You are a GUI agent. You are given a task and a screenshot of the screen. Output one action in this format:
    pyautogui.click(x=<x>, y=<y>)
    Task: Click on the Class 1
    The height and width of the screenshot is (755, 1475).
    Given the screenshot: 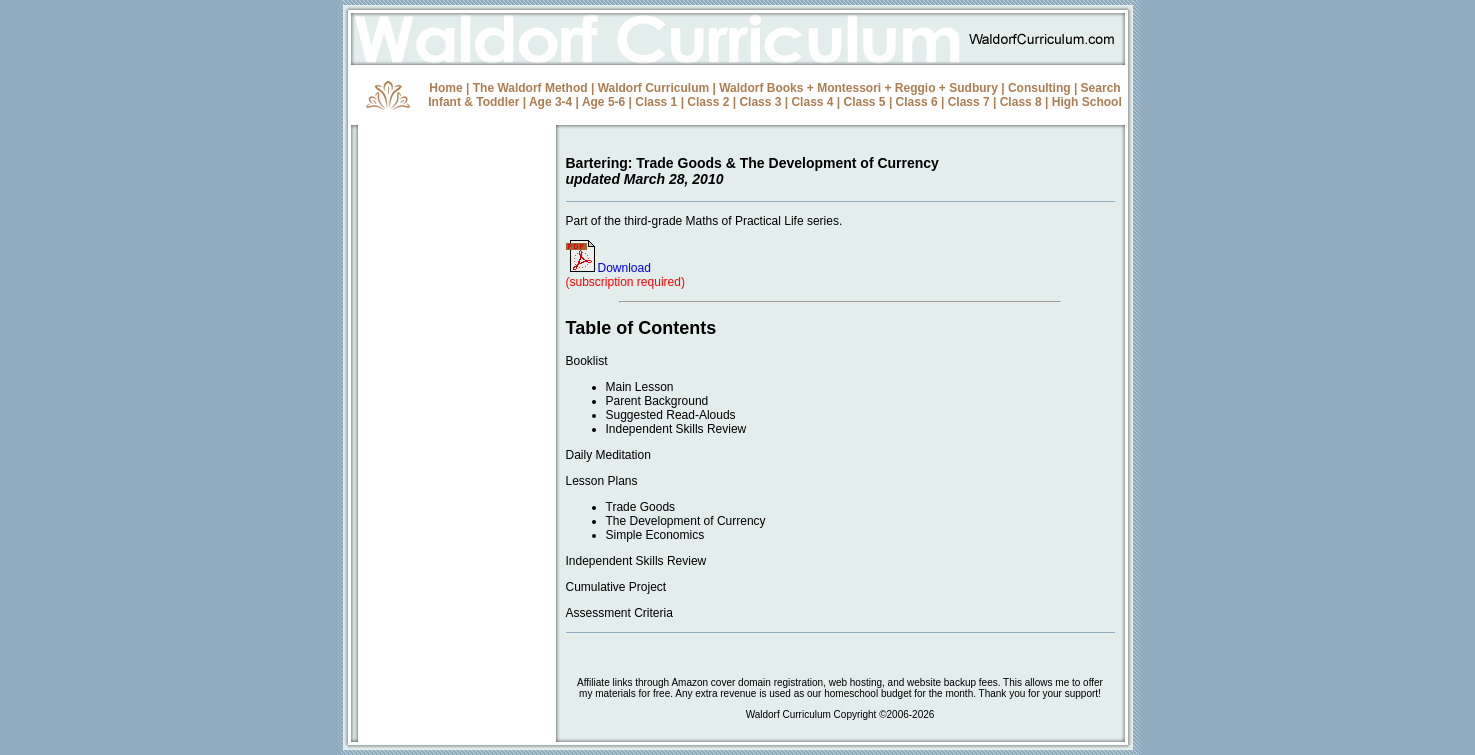 What is the action you would take?
    pyautogui.click(x=656, y=102)
    